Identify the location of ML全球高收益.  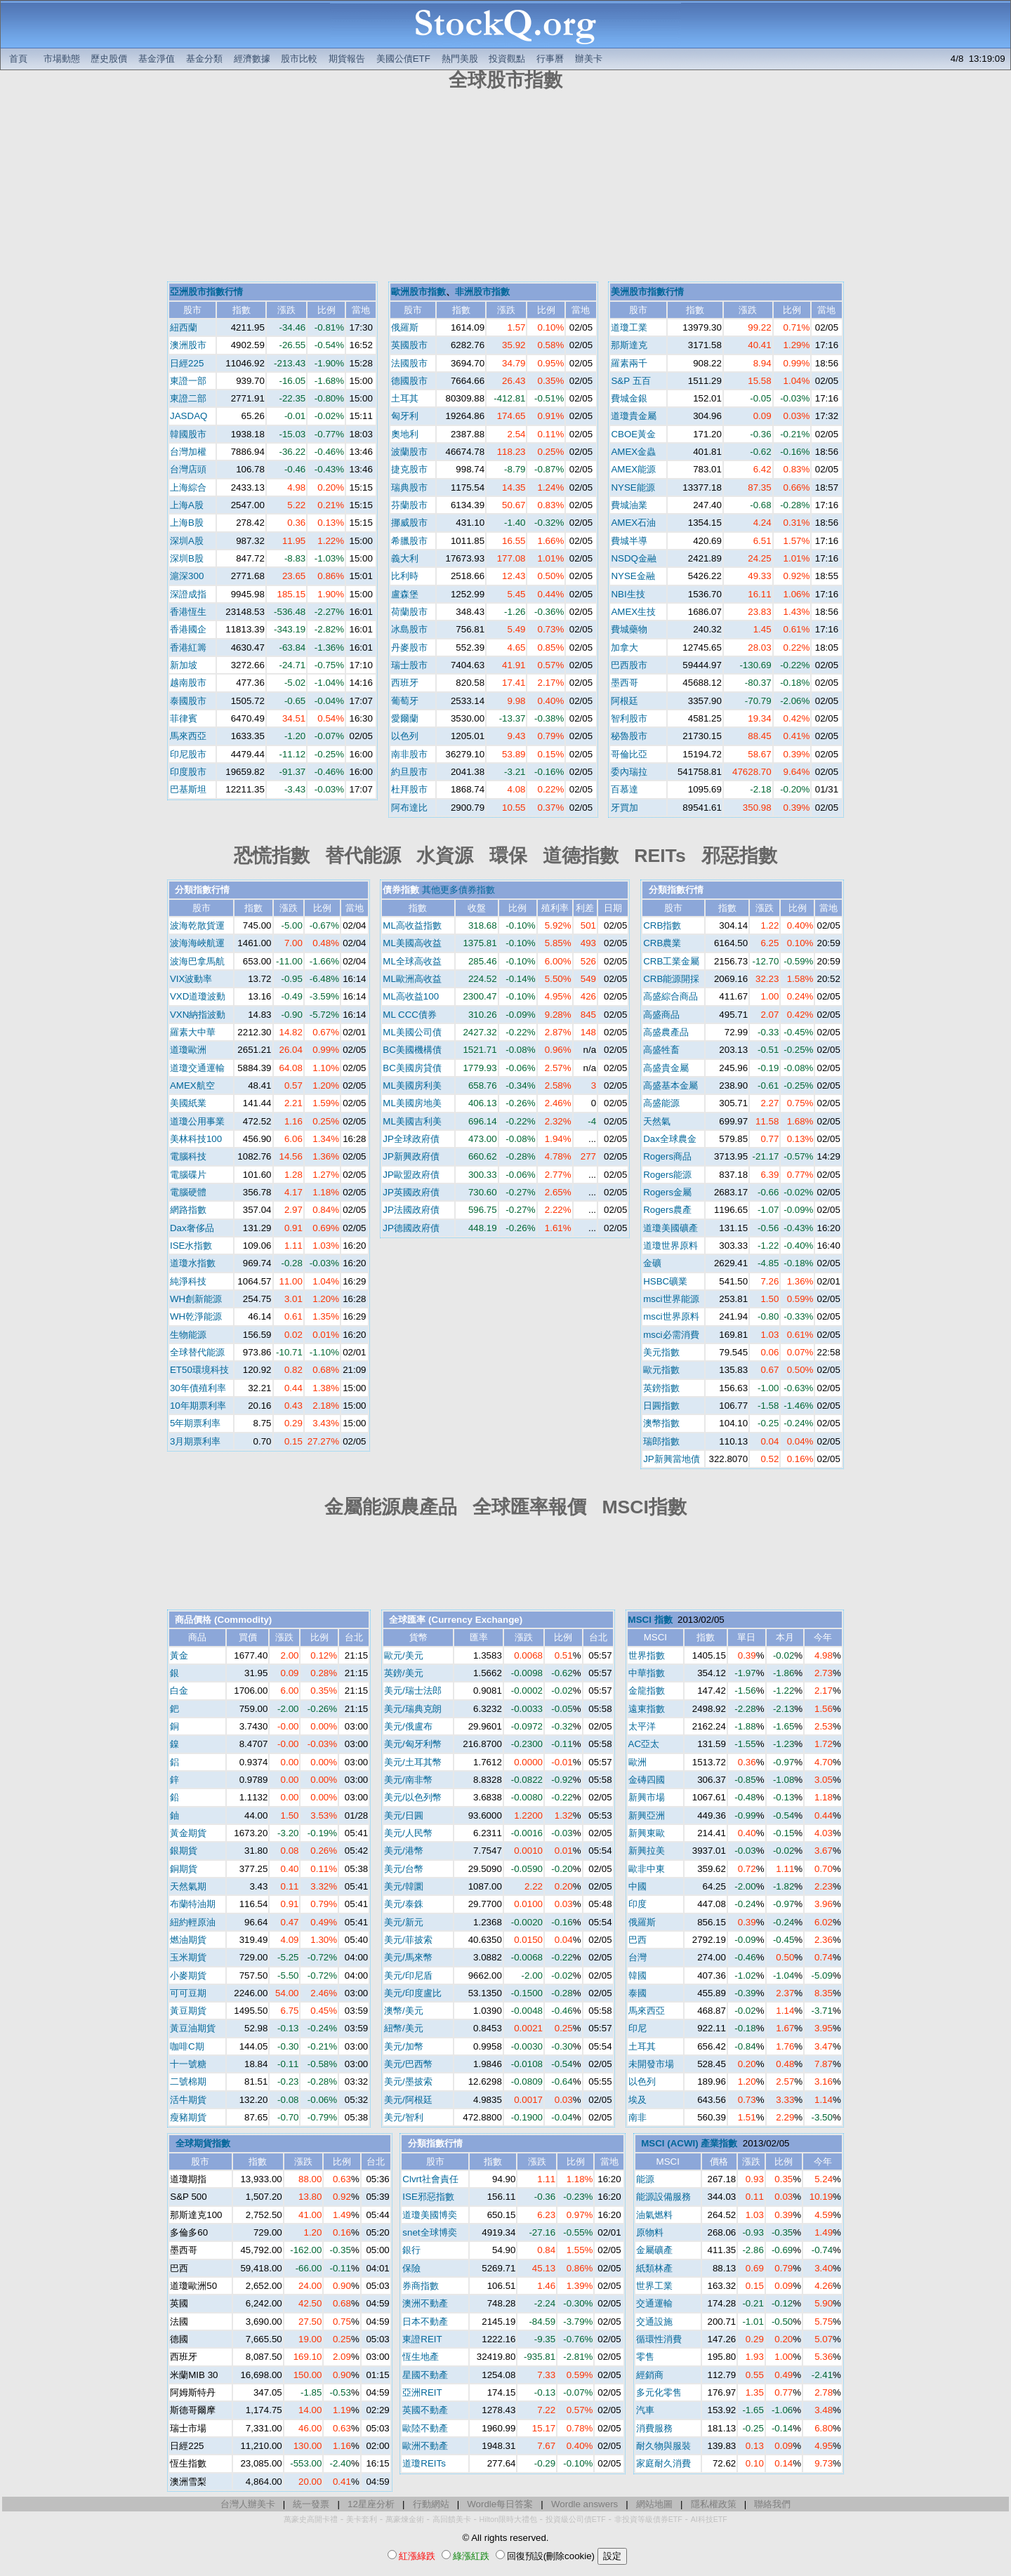
(412, 961).